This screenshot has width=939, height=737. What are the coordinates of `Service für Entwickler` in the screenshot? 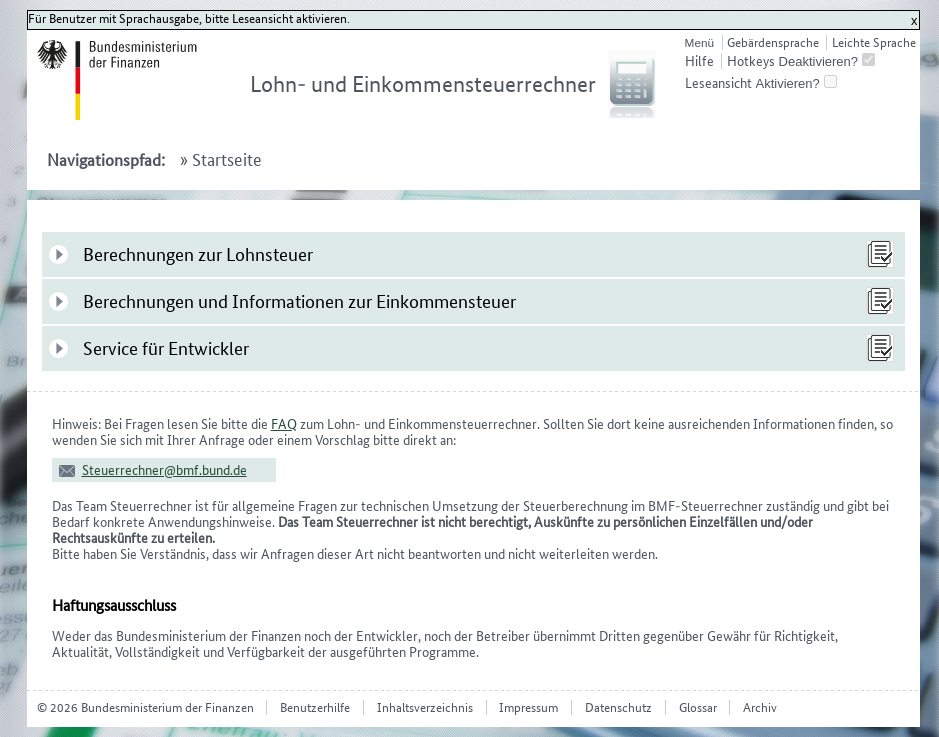 It's located at (166, 348).